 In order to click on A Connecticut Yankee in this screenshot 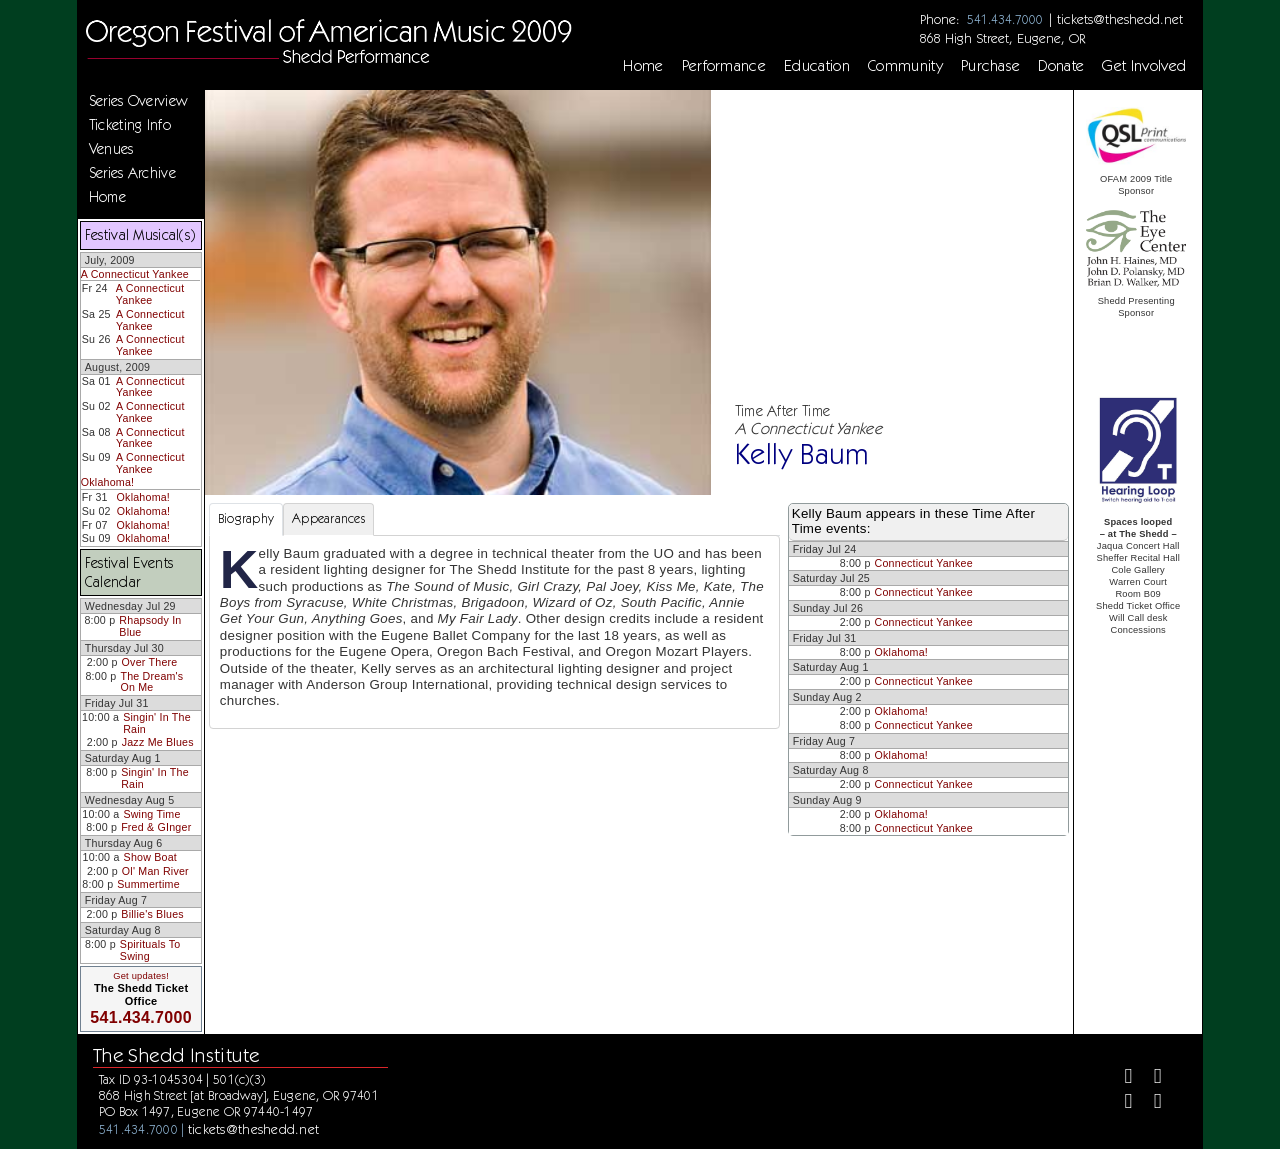, I will do `click(135, 274)`.